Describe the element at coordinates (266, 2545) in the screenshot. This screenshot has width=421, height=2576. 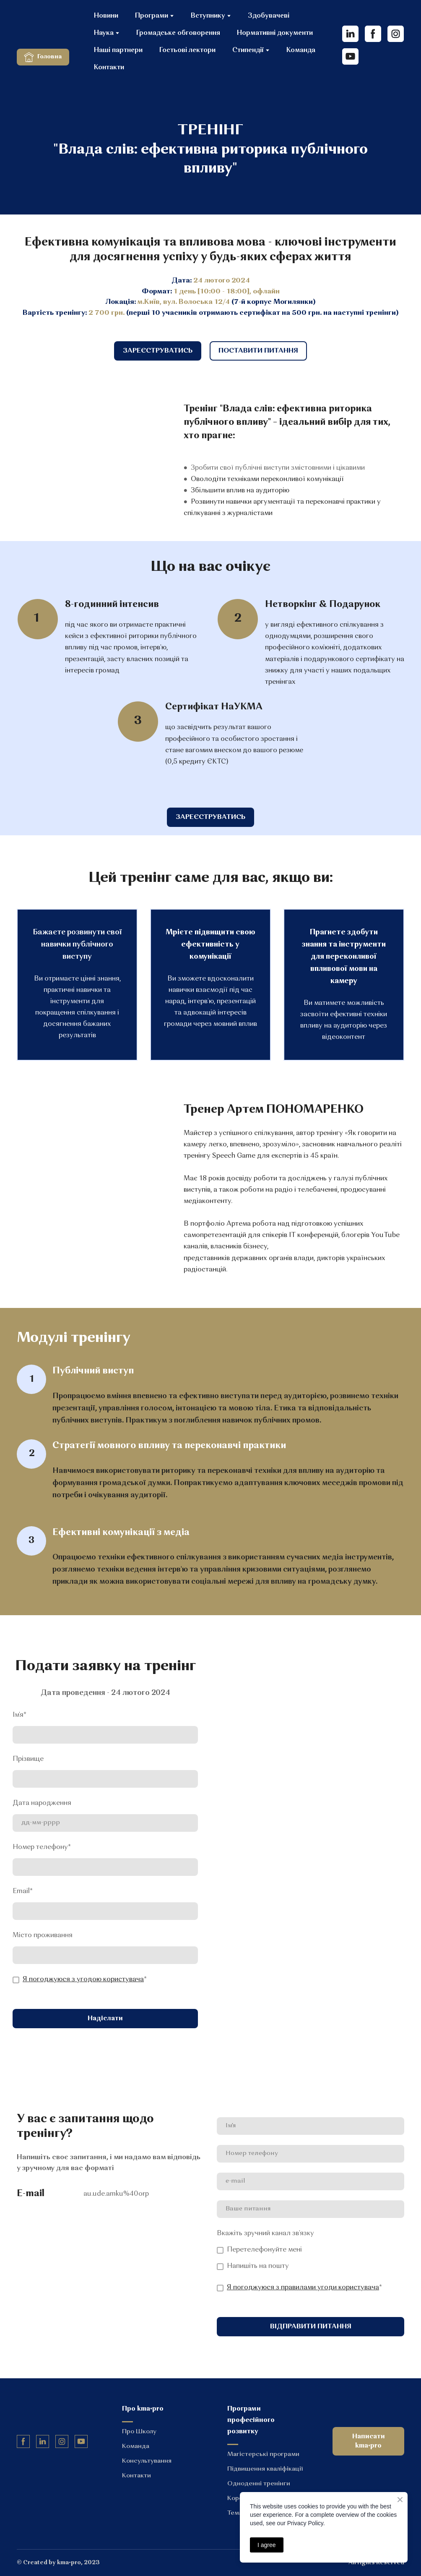
I see `I agree` at that location.